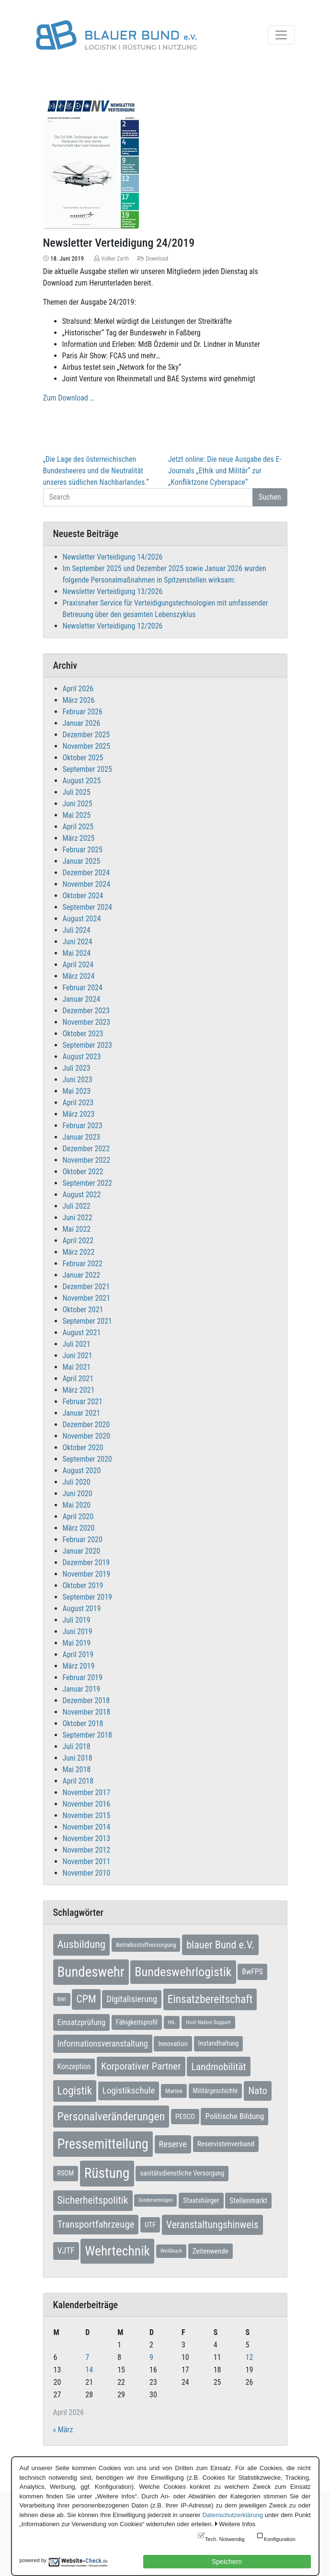 The width and height of the screenshot is (330, 2576). I want to click on BWI [BWI (5 Einträge)], so click(61, 1999).